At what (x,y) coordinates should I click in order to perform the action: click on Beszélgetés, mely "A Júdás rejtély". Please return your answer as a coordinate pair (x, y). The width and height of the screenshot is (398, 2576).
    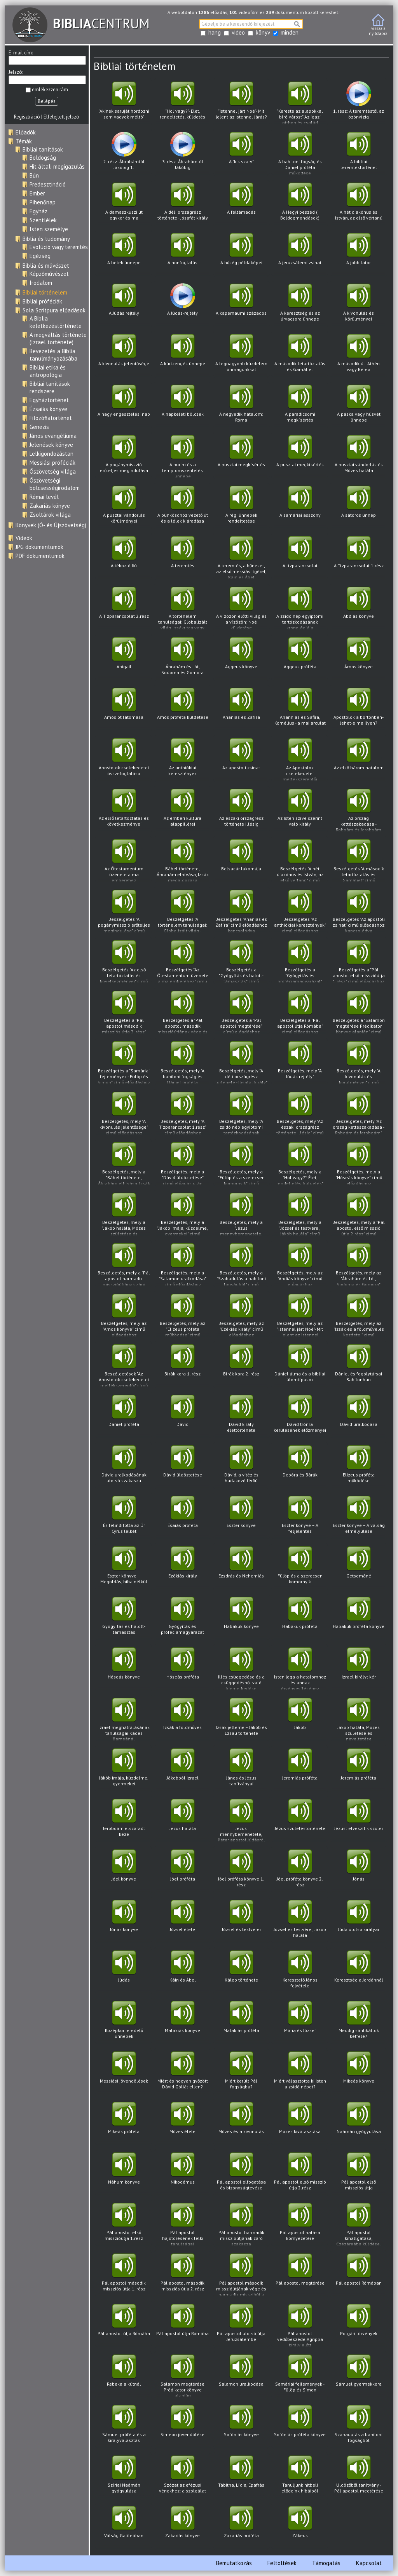
    Looking at the image, I should click on (300, 1062).